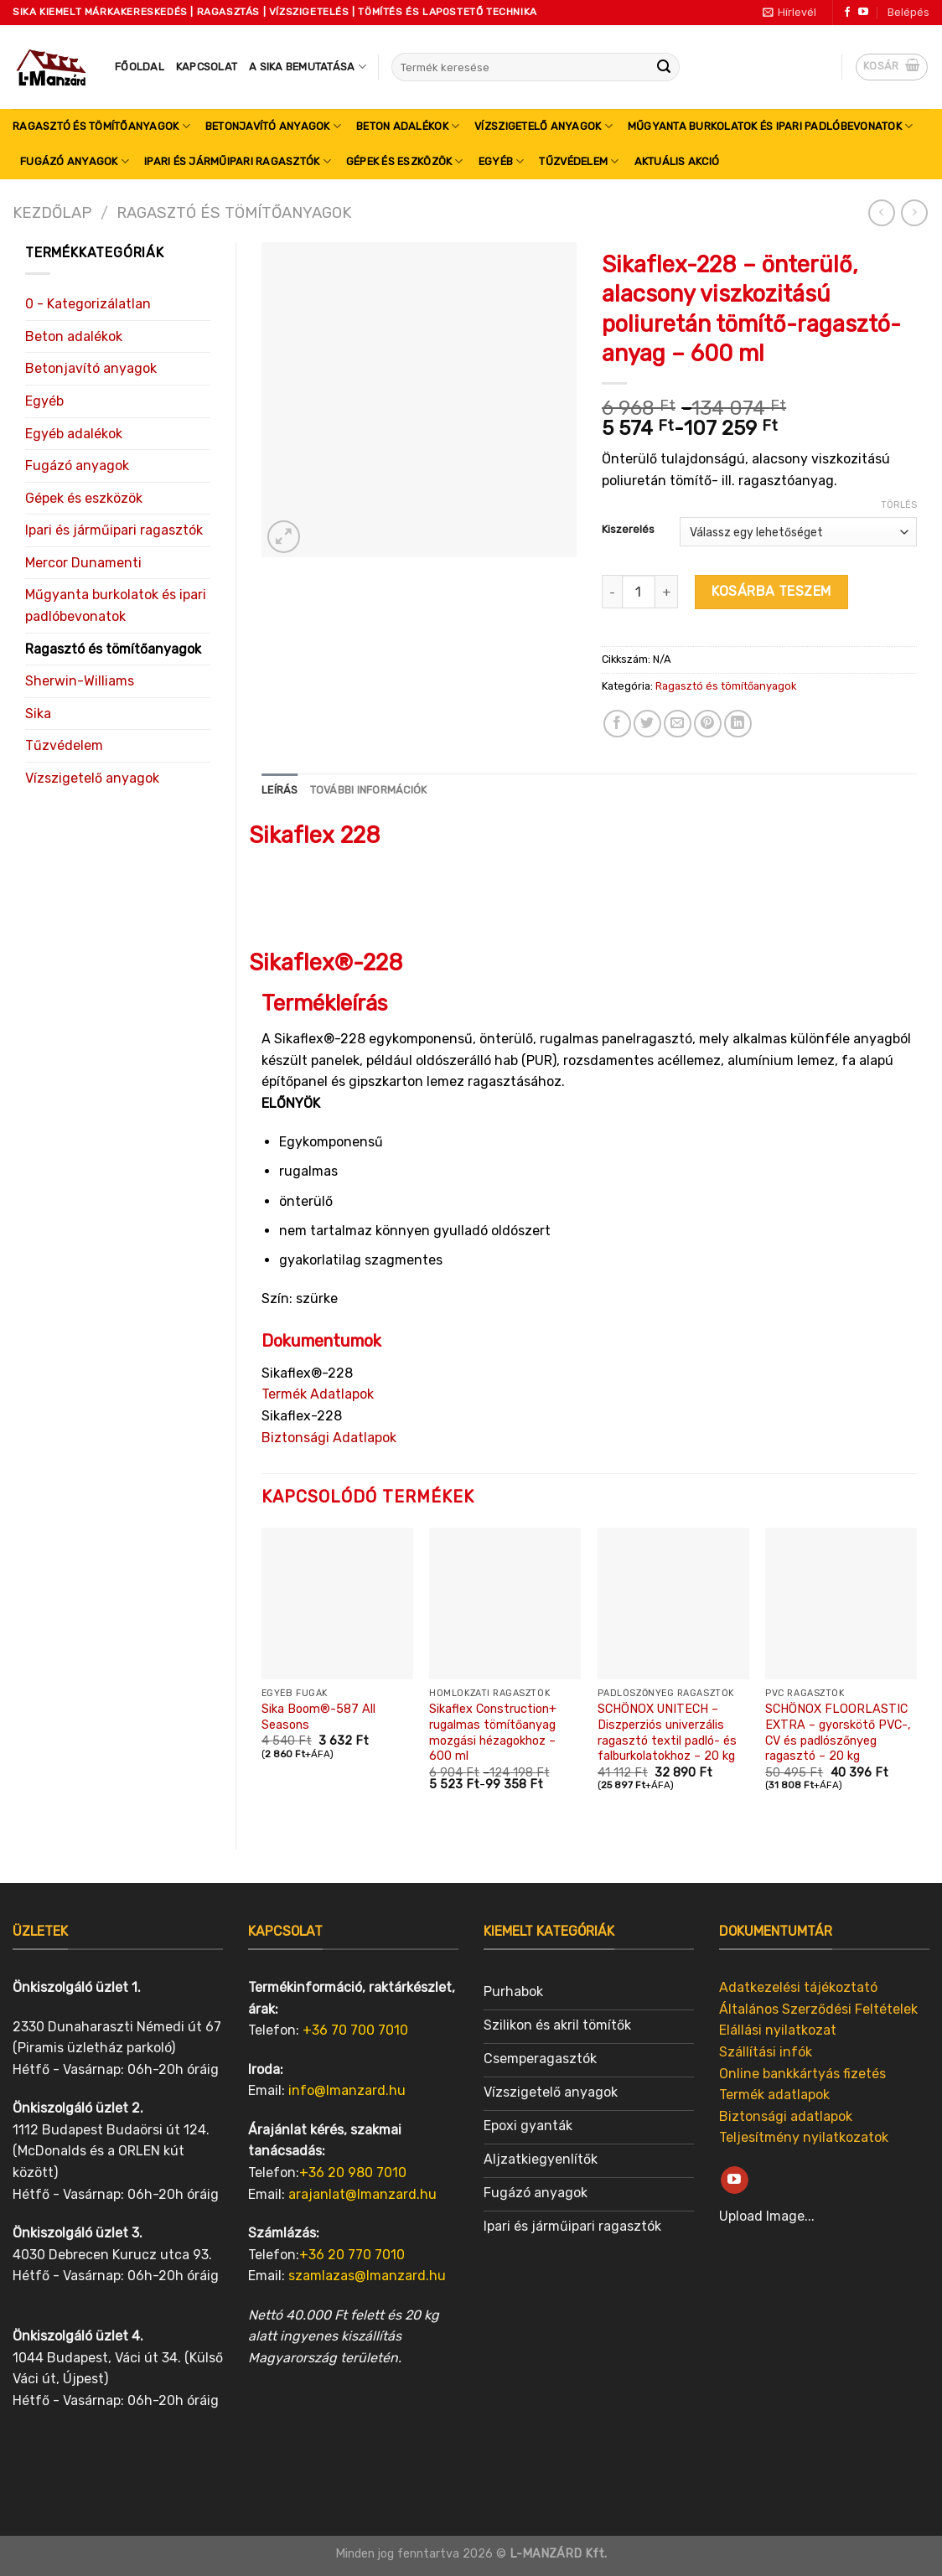  What do you see at coordinates (273, 126) in the screenshot?
I see `Betonjavító anyagok` at bounding box center [273, 126].